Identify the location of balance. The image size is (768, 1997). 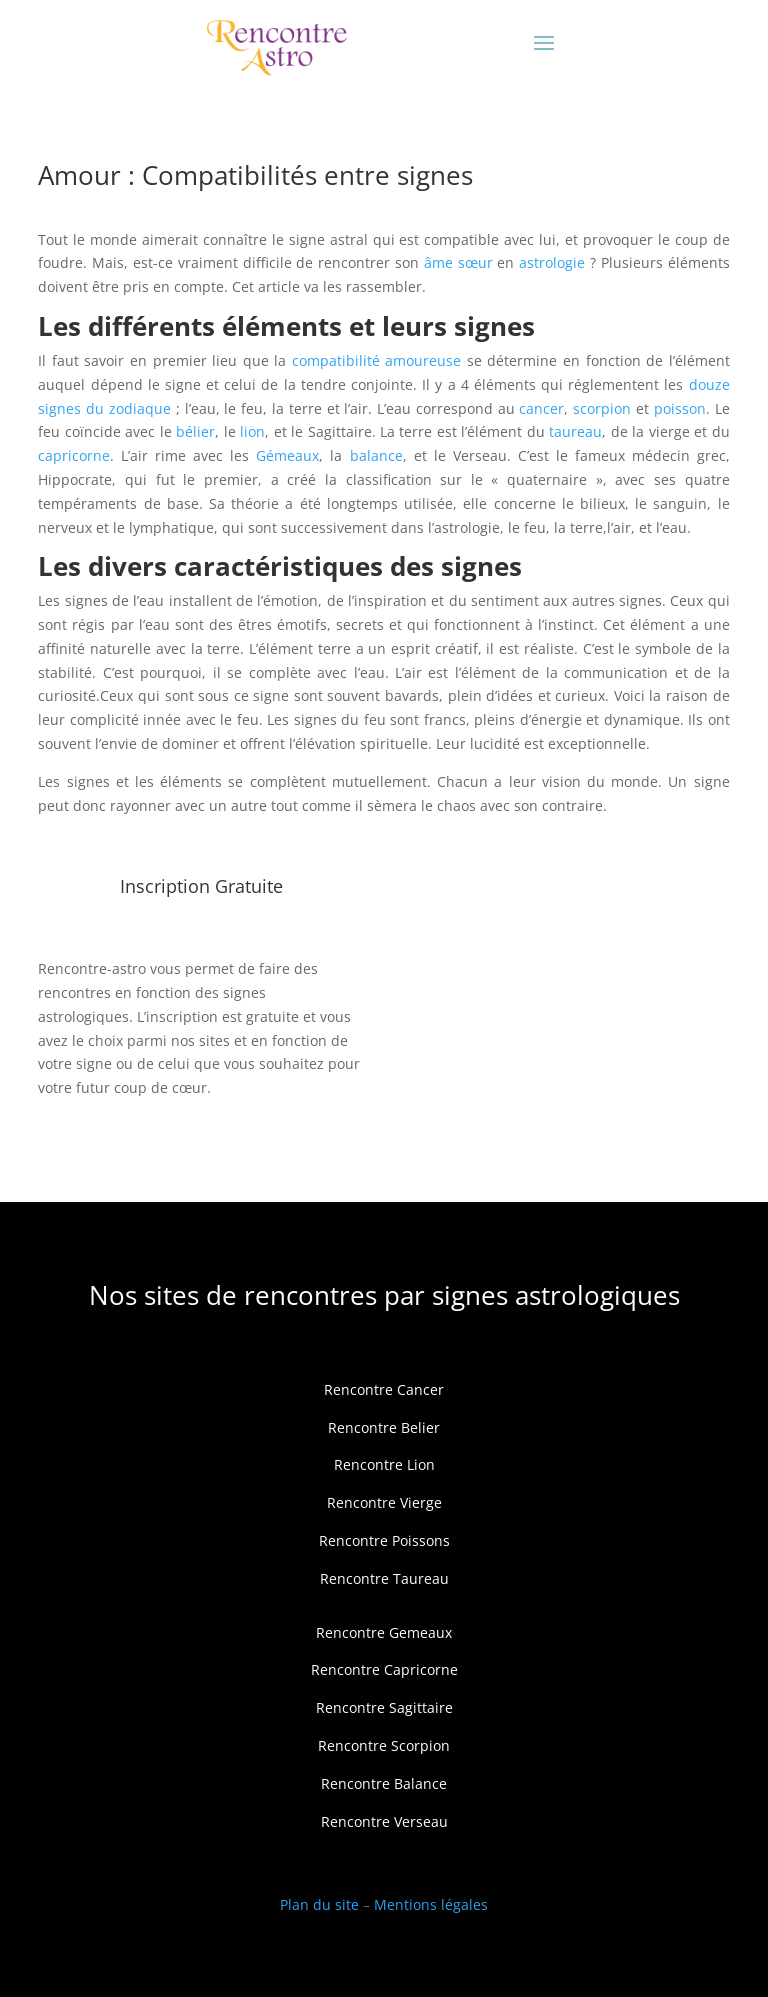
(376, 455).